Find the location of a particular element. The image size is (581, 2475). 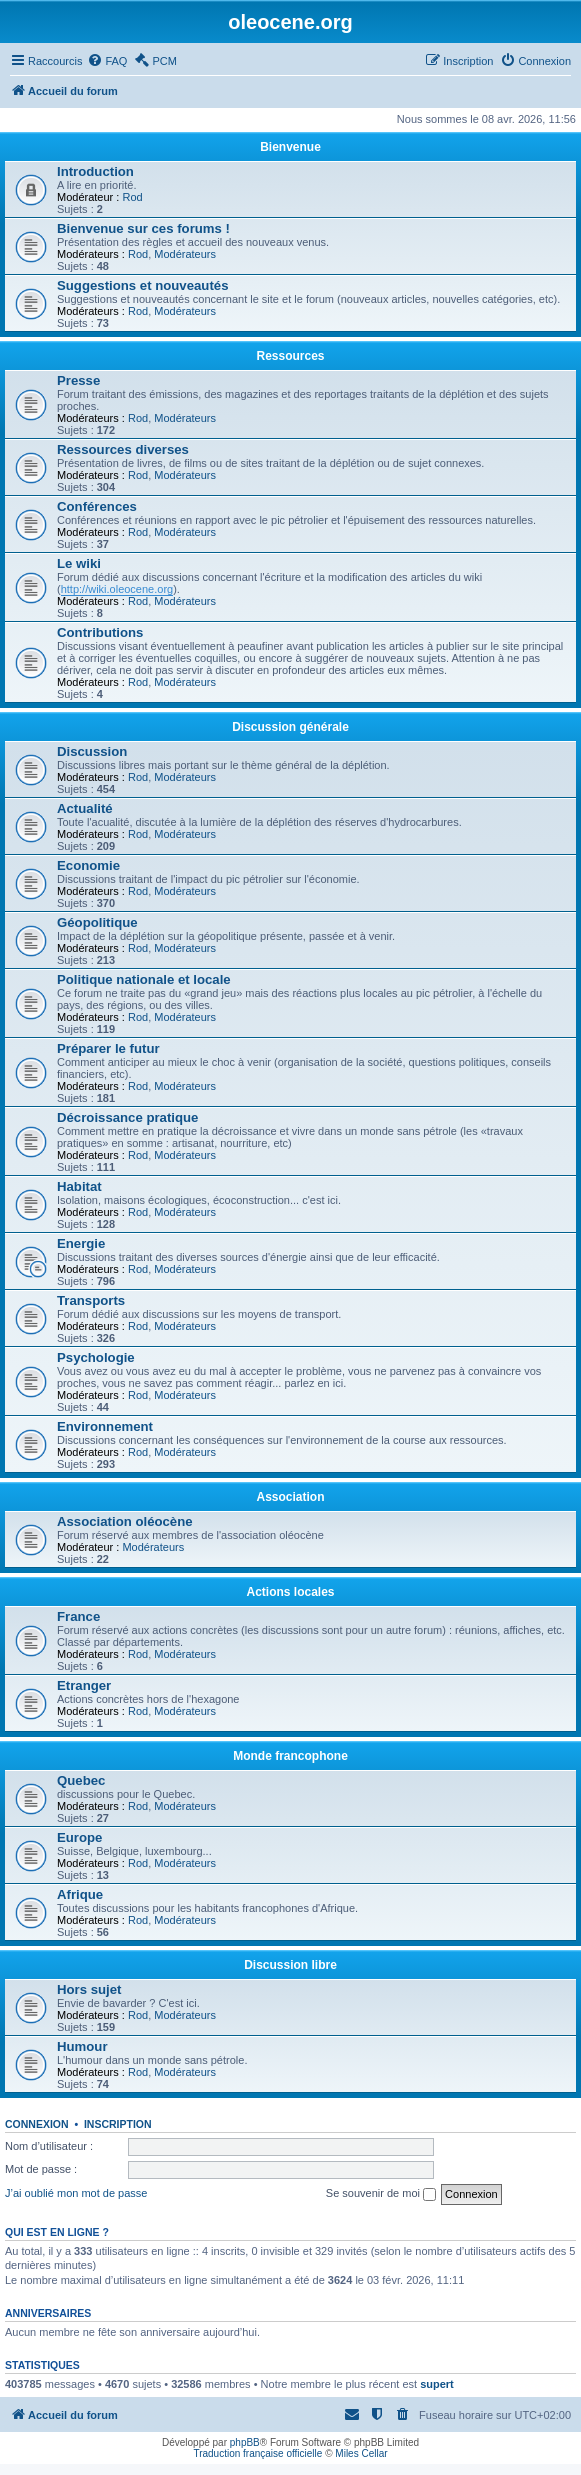

Humour is located at coordinates (82, 2046).